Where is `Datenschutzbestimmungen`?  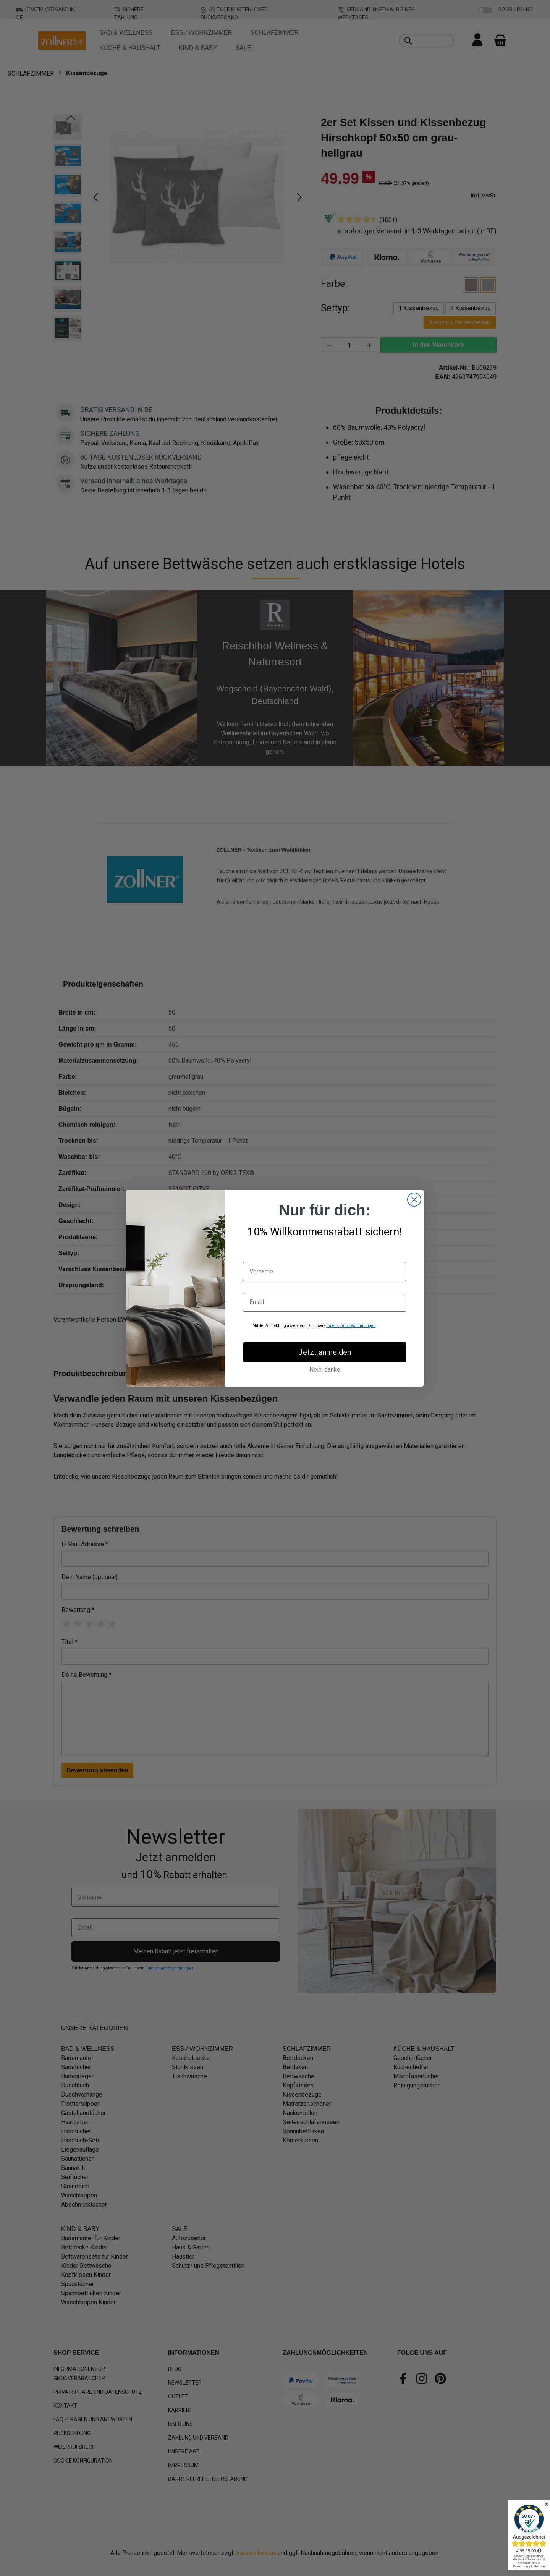
Datenschutzbestimmungen is located at coordinates (350, 1326).